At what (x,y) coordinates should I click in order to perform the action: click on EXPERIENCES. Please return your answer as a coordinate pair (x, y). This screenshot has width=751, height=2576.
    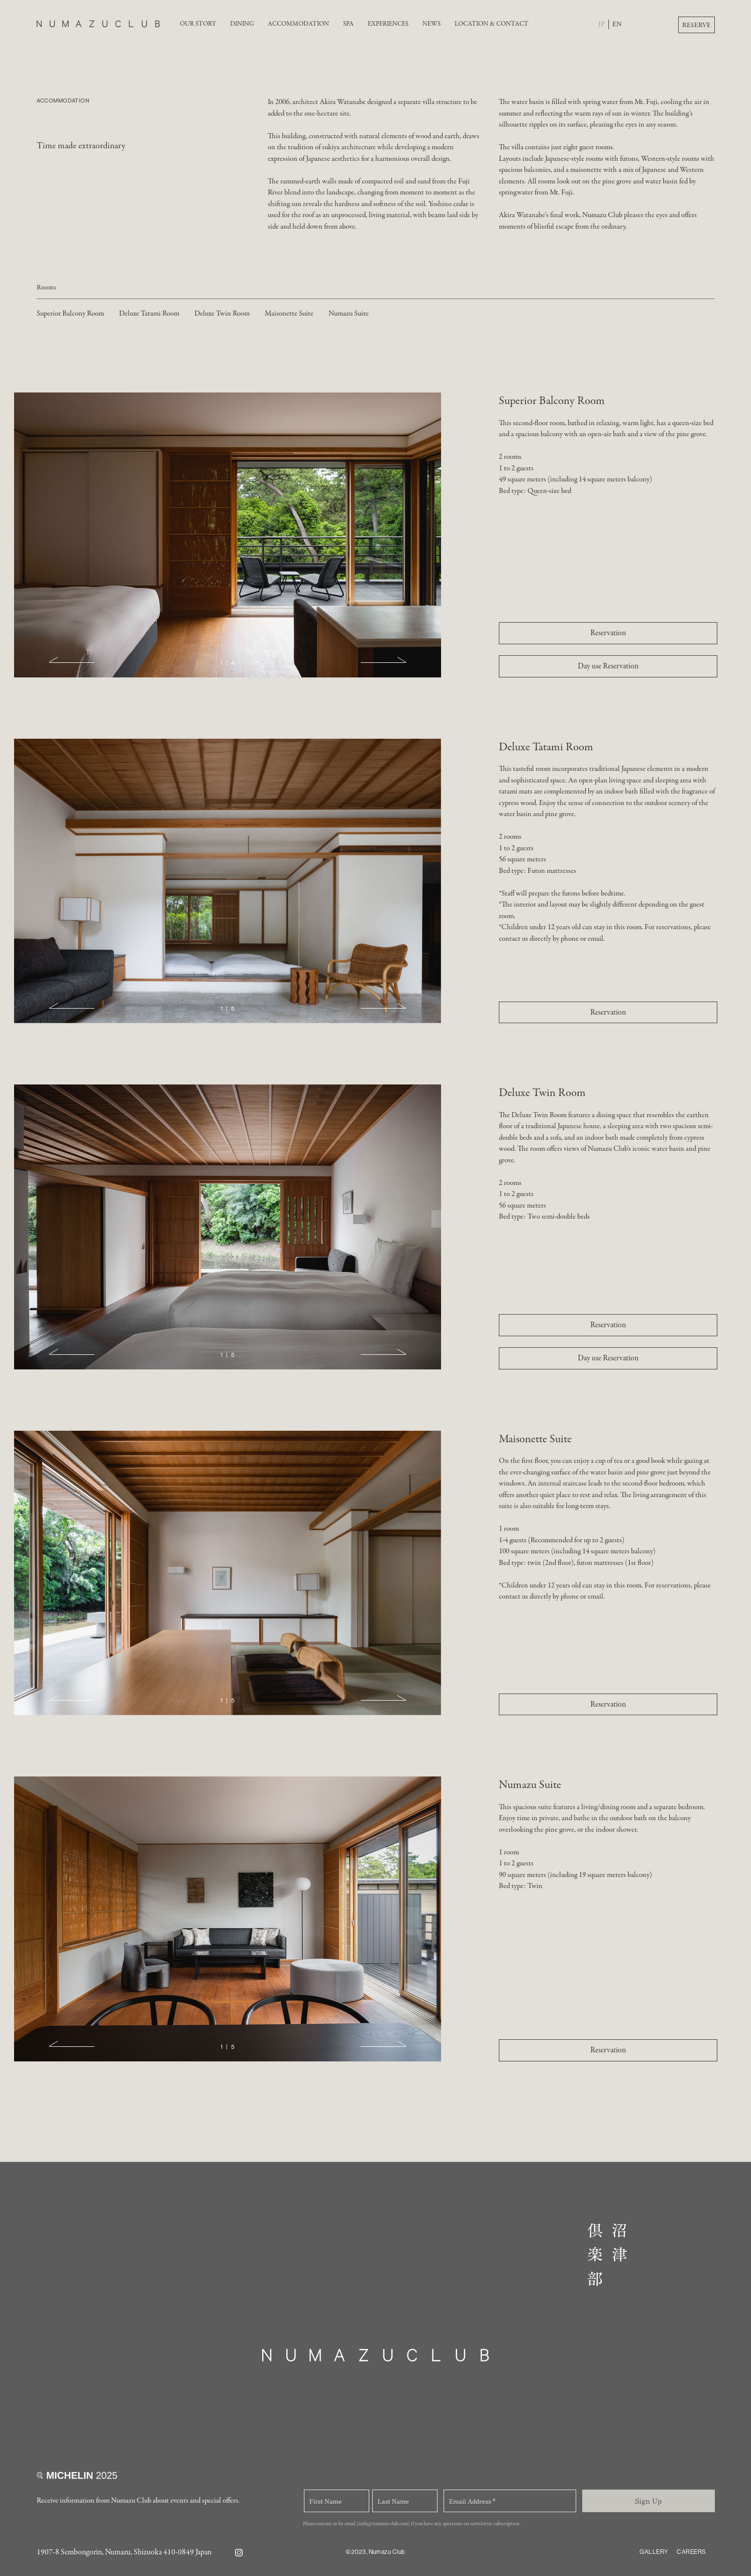
    Looking at the image, I should click on (388, 24).